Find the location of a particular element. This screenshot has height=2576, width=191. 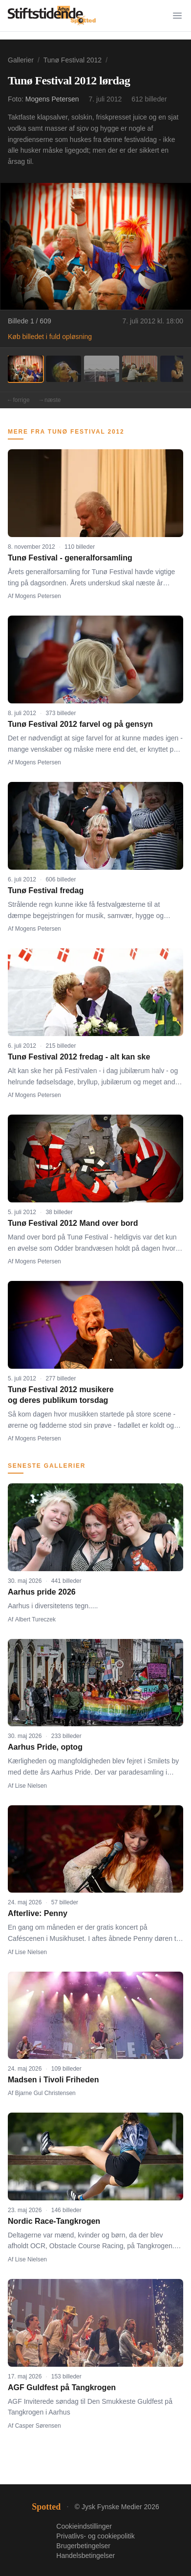

Tunø Festival 2012 farvel og på gensyn is located at coordinates (80, 724).